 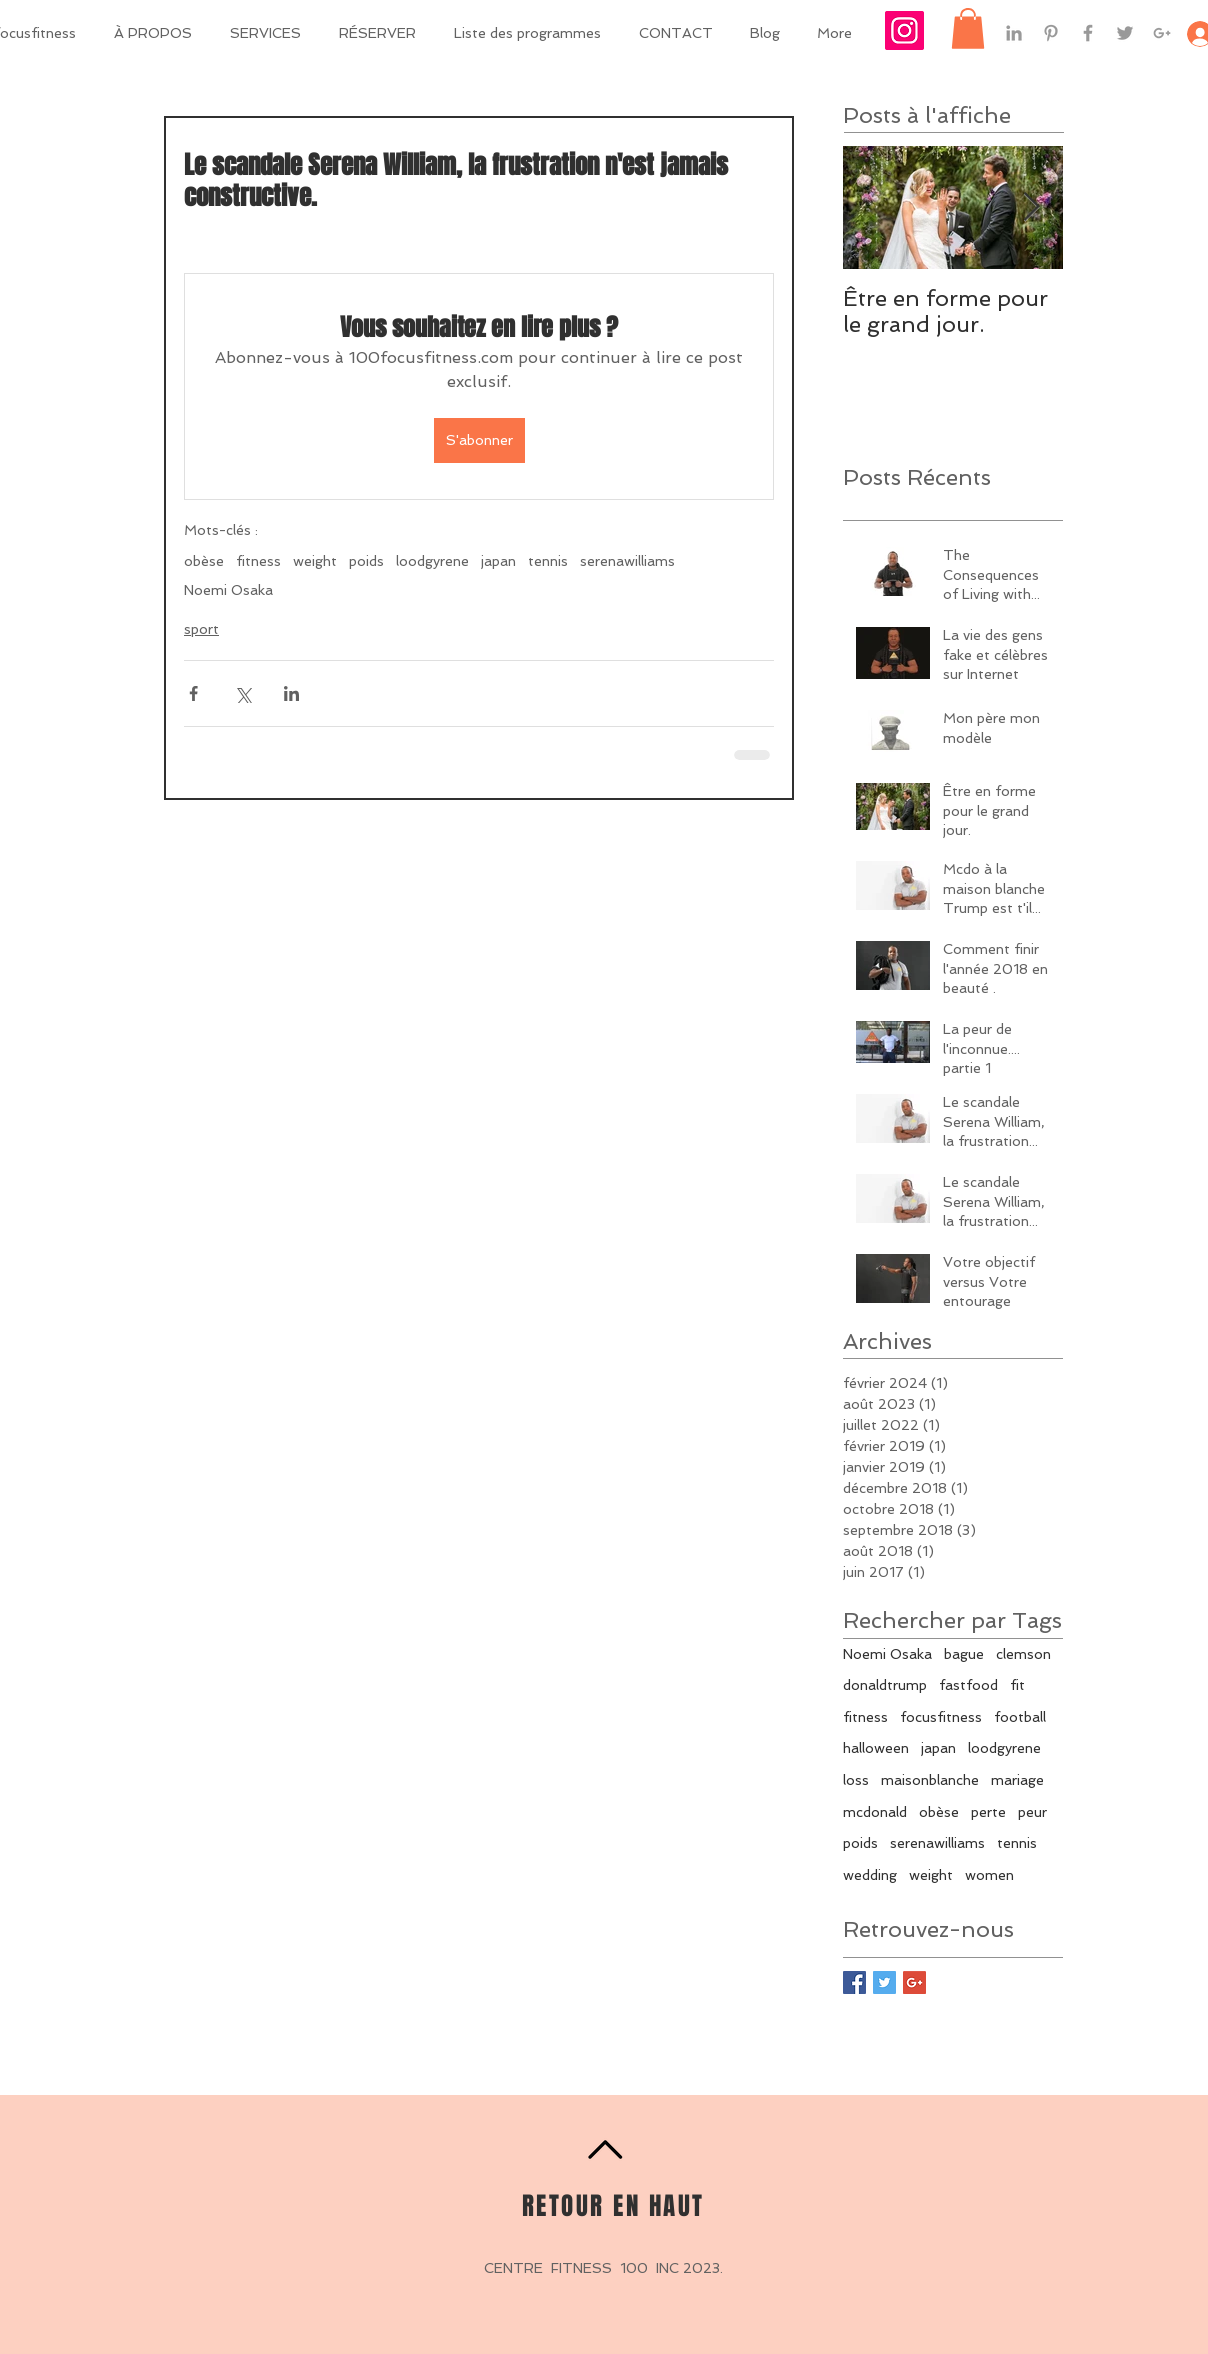 I want to click on [Partager via LinkedIn], so click(x=291, y=693).